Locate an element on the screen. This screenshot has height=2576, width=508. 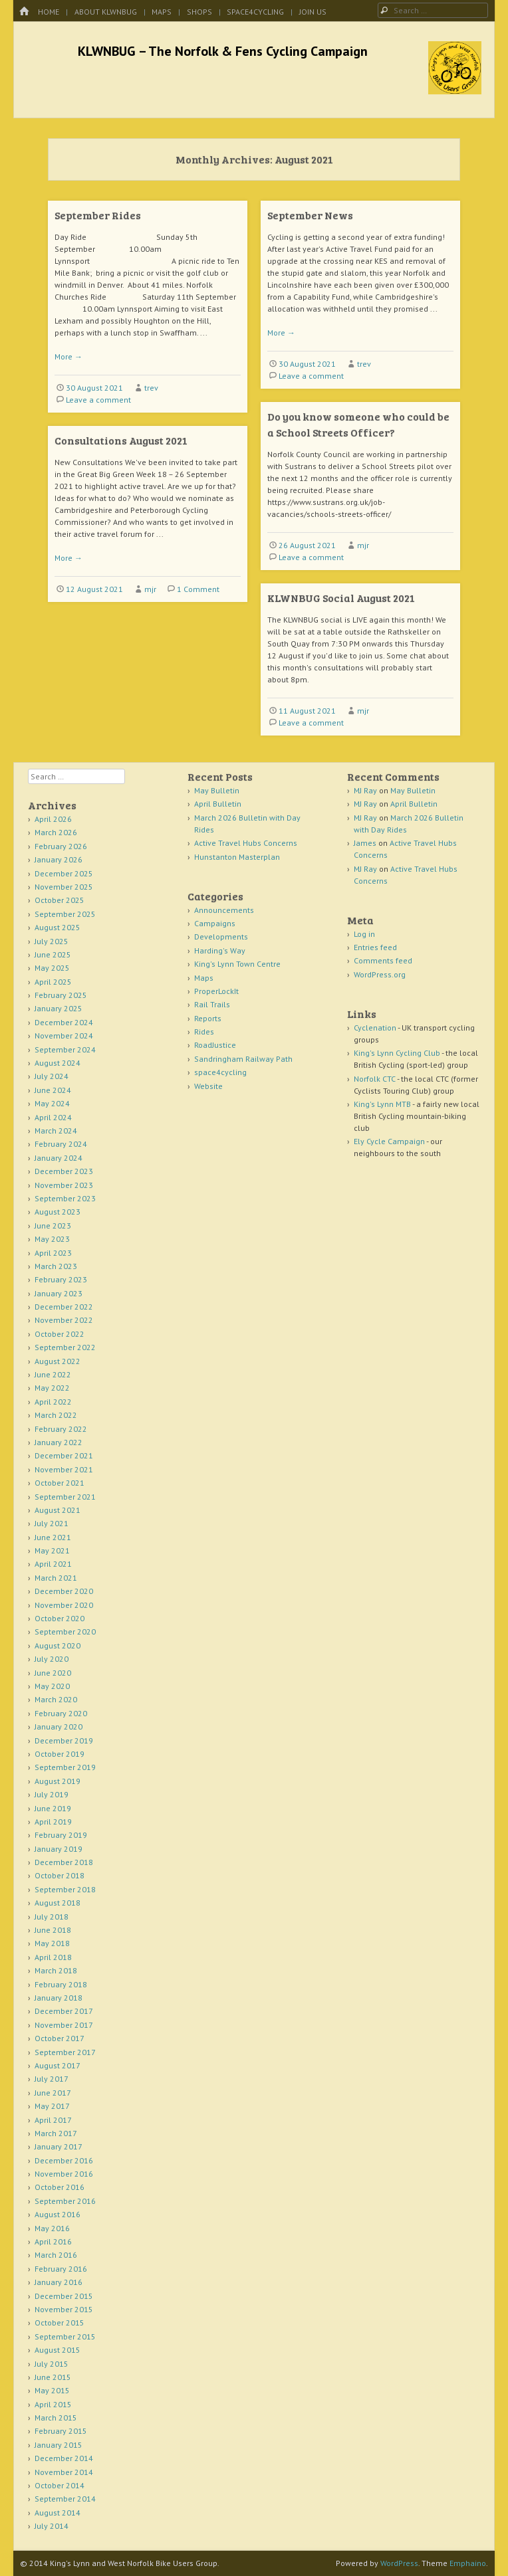
December 2018 is located at coordinates (64, 1862).